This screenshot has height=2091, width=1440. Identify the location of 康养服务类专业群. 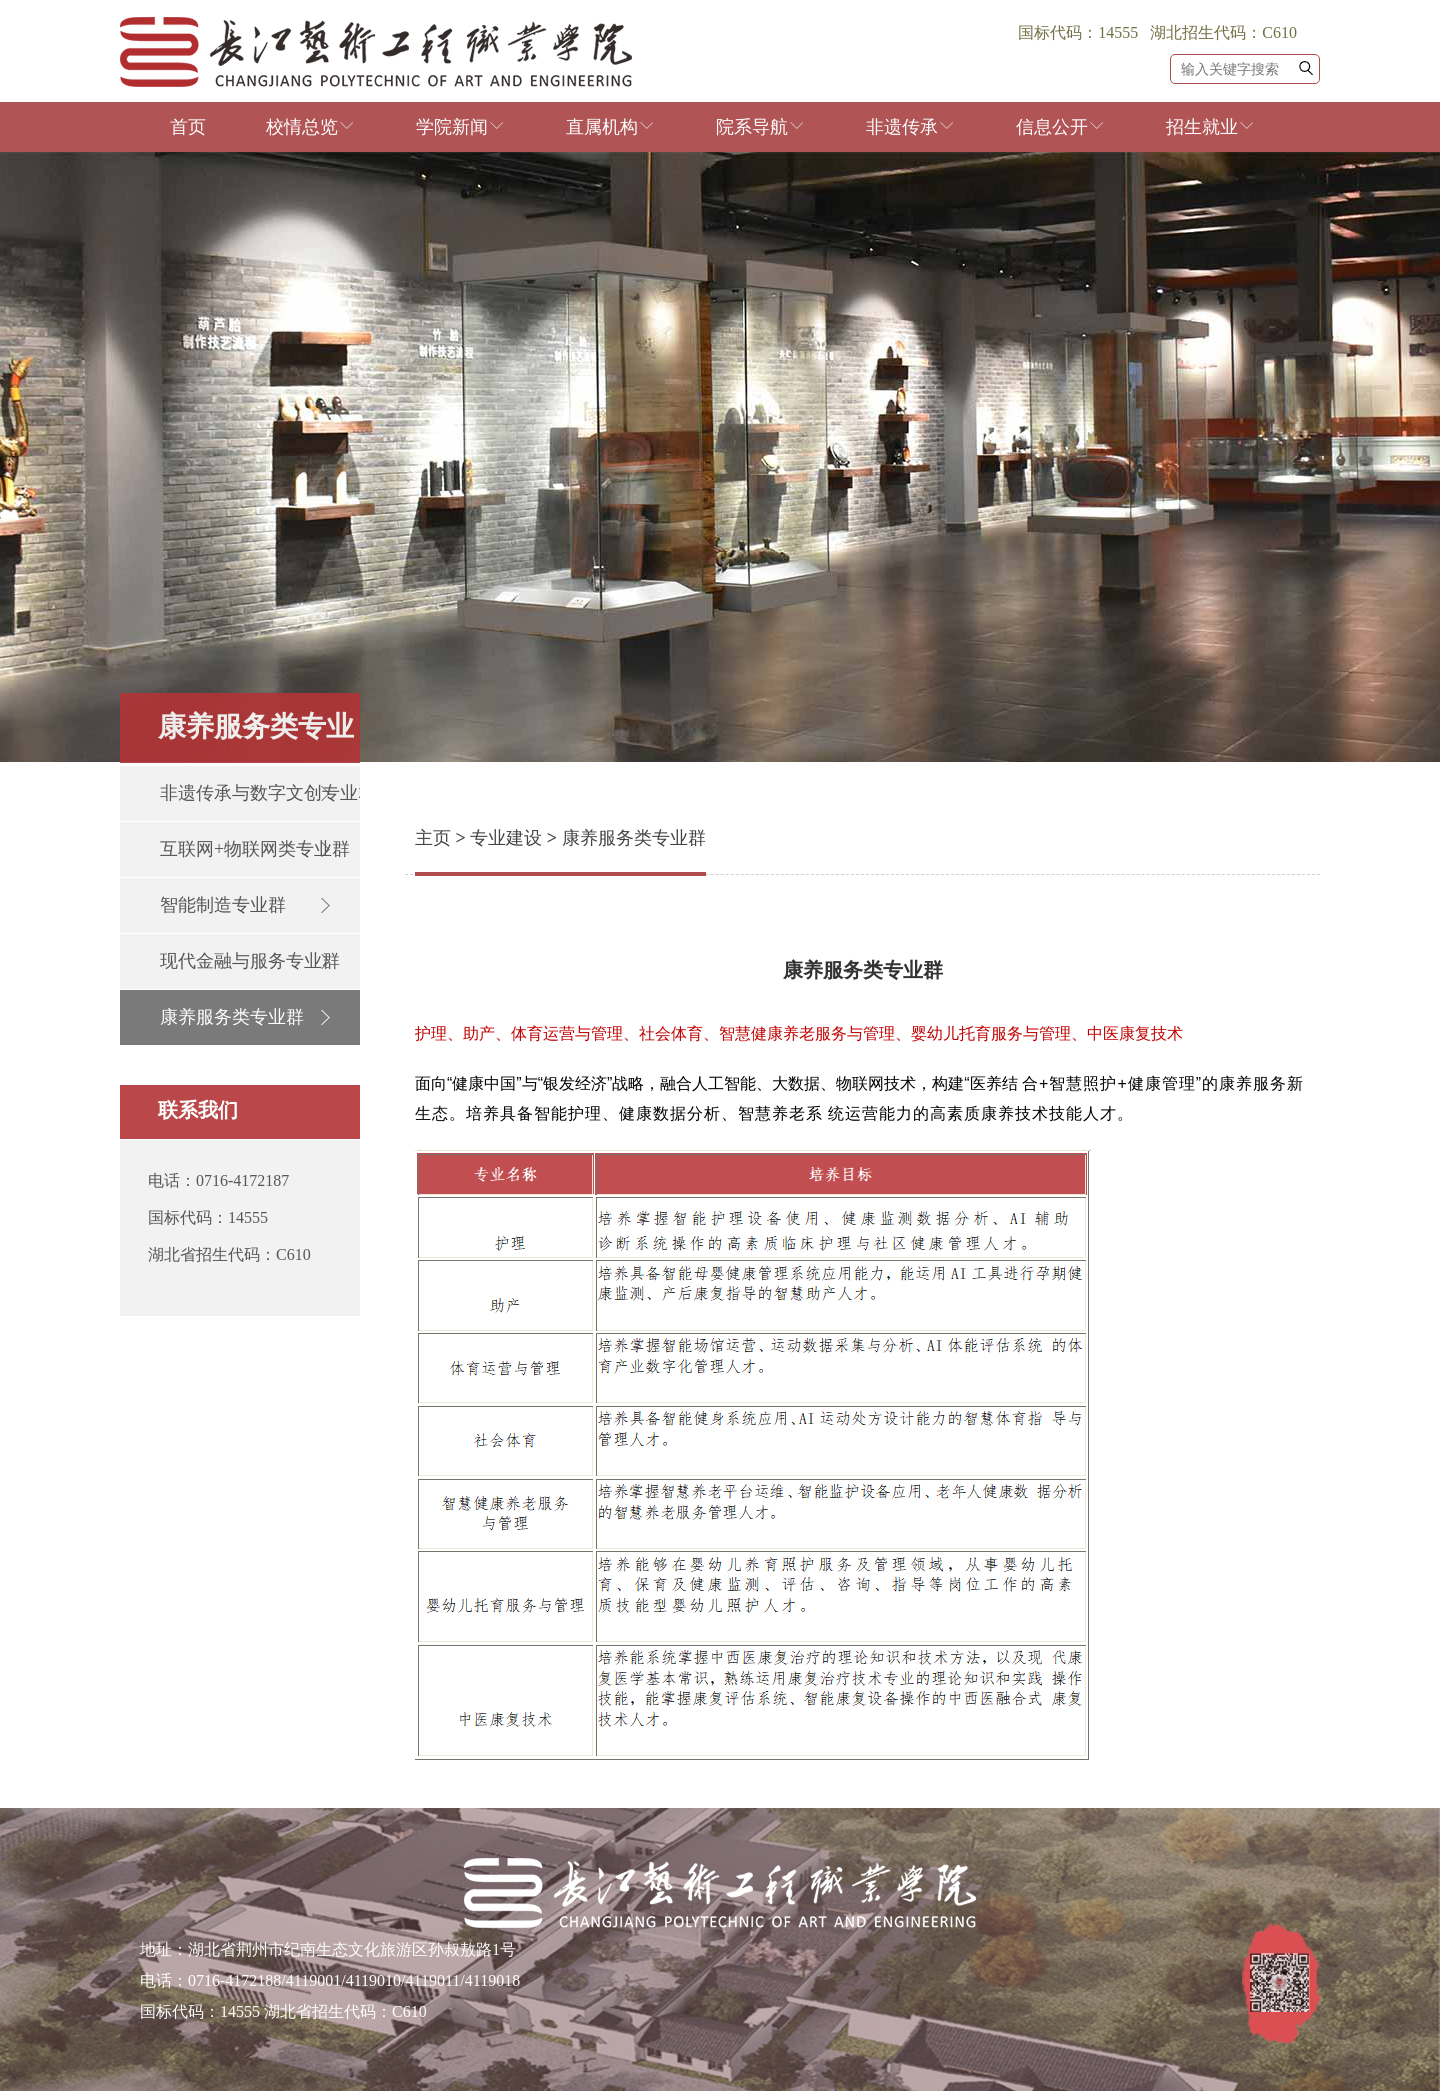
(634, 838).